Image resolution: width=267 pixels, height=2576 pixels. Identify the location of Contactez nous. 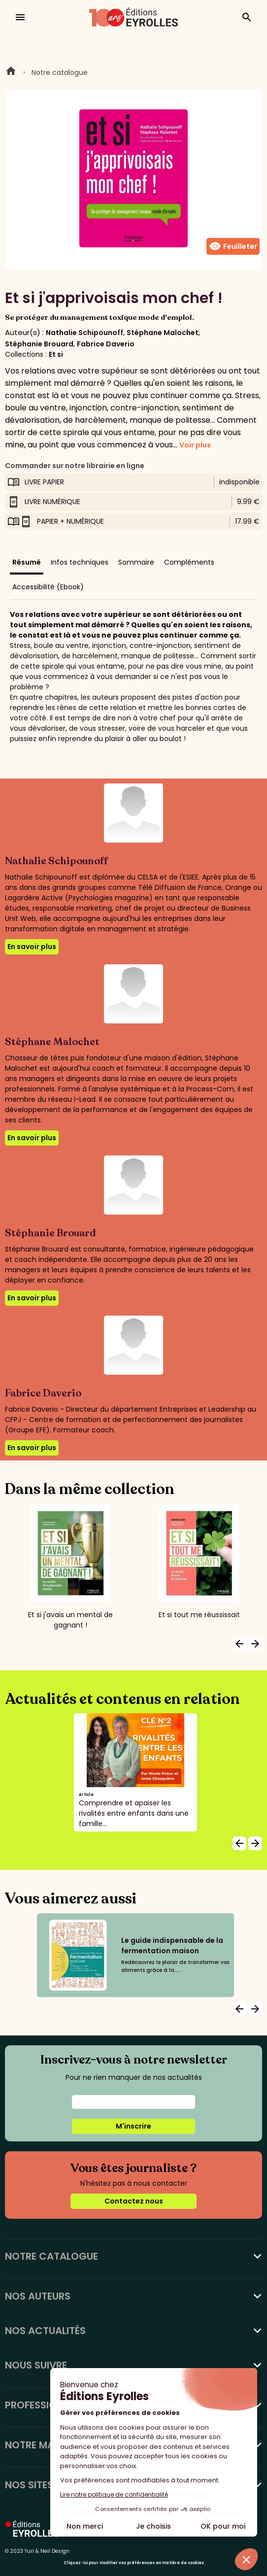
(133, 2201).